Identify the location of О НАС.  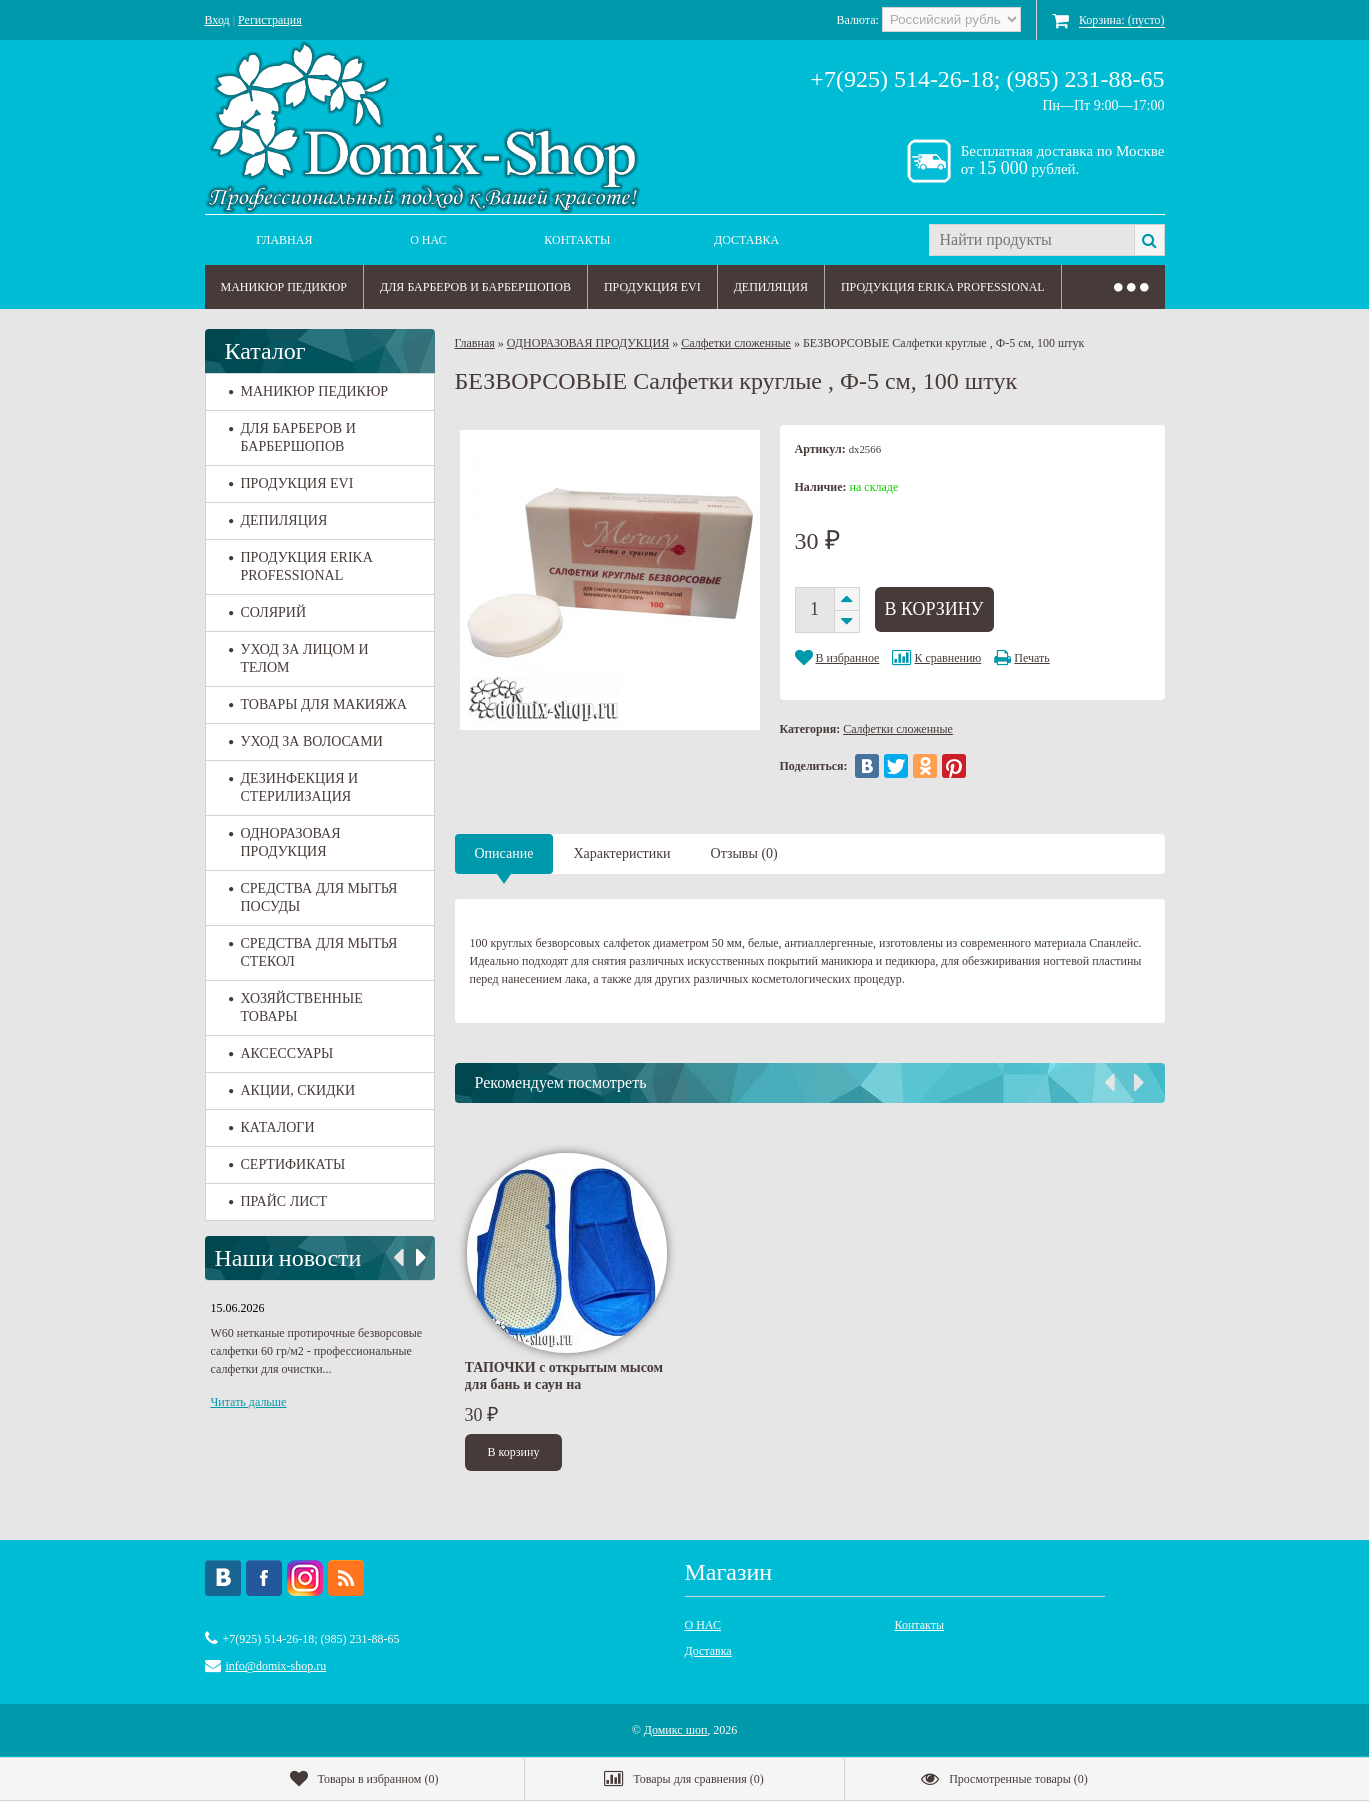
(428, 240).